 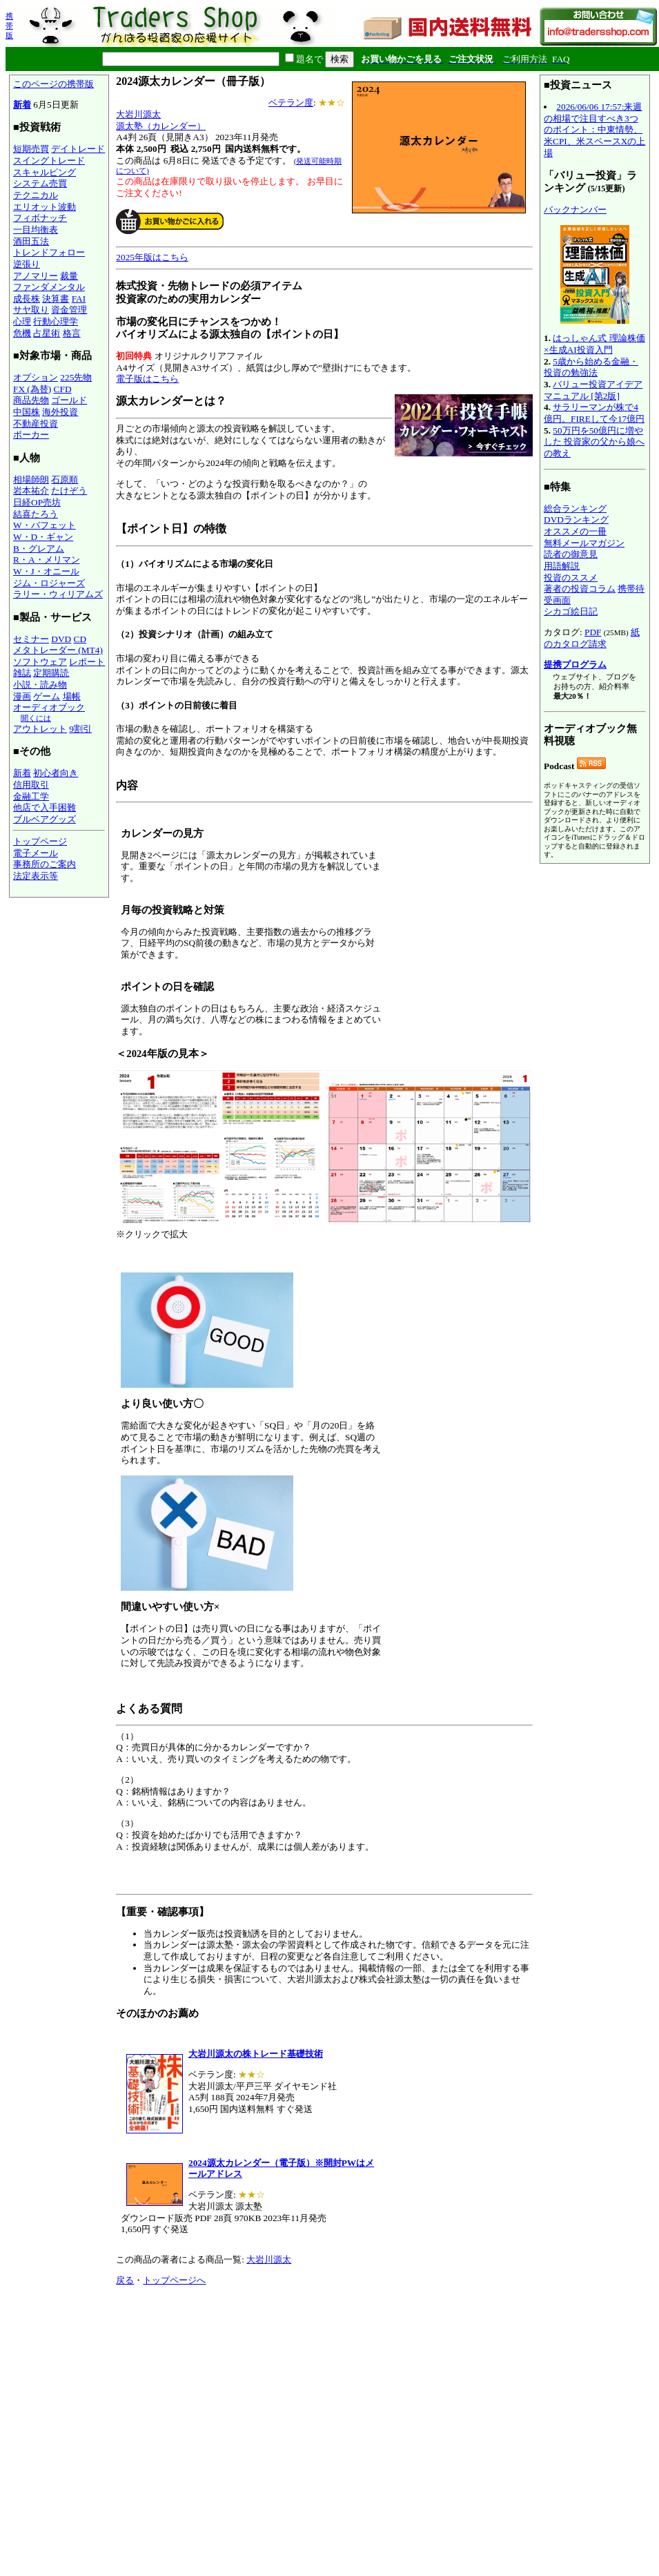 I want to click on B・グレアム, so click(x=38, y=548).